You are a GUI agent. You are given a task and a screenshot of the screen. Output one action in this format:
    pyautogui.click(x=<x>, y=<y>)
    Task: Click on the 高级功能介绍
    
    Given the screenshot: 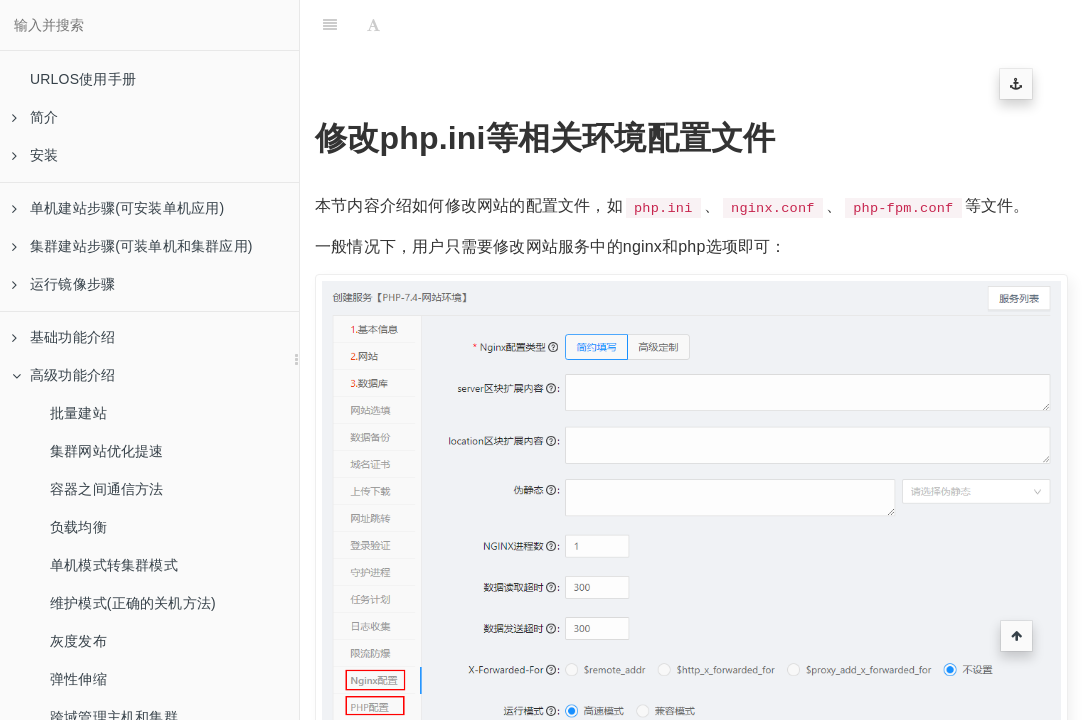 What is the action you would take?
    pyautogui.click(x=63, y=375)
    